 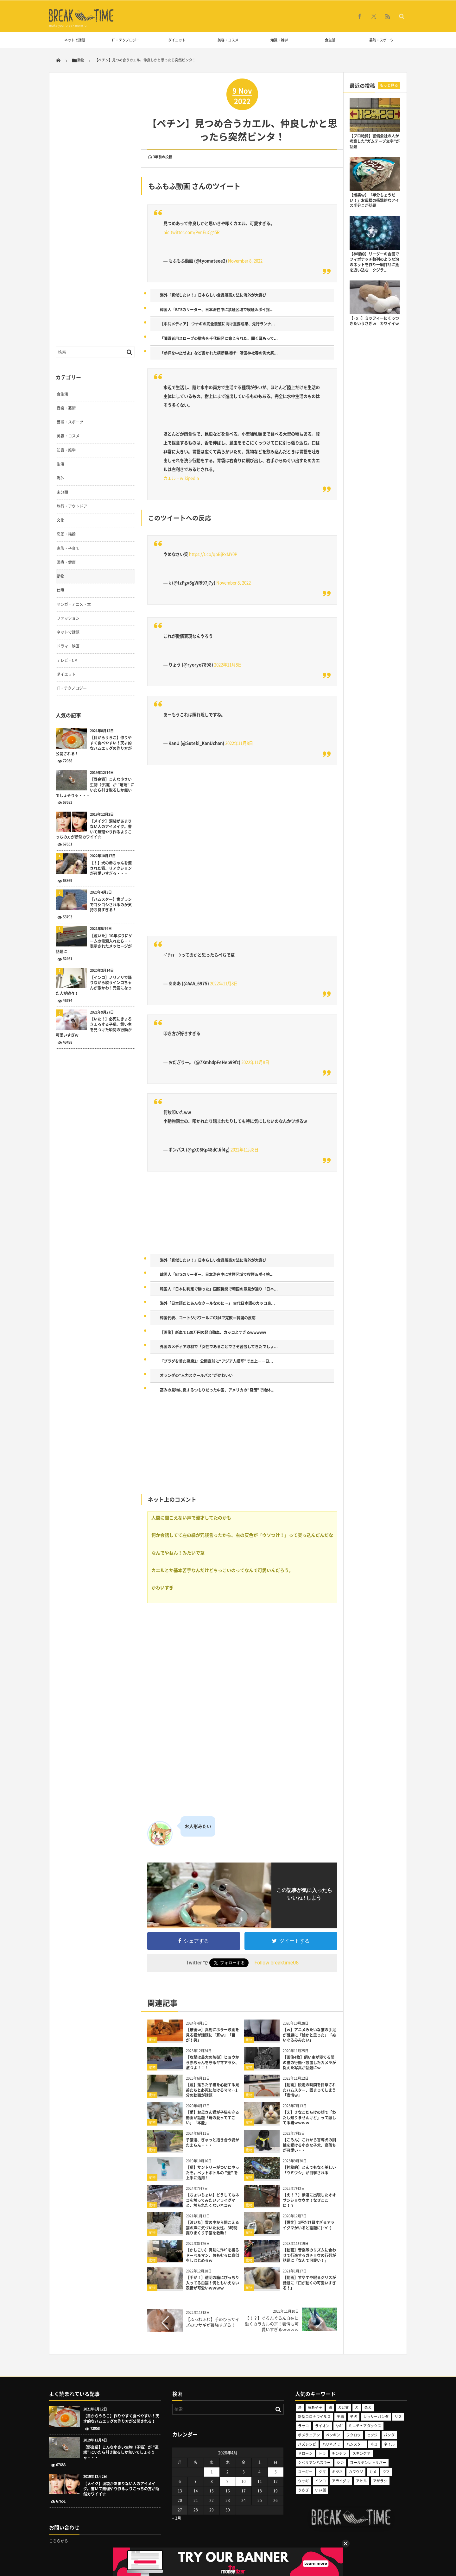 I want to click on 【目からうろこ】作りやすく食べやすい！天才的なハムエッグの作り方が公開される！, so click(x=94, y=745).